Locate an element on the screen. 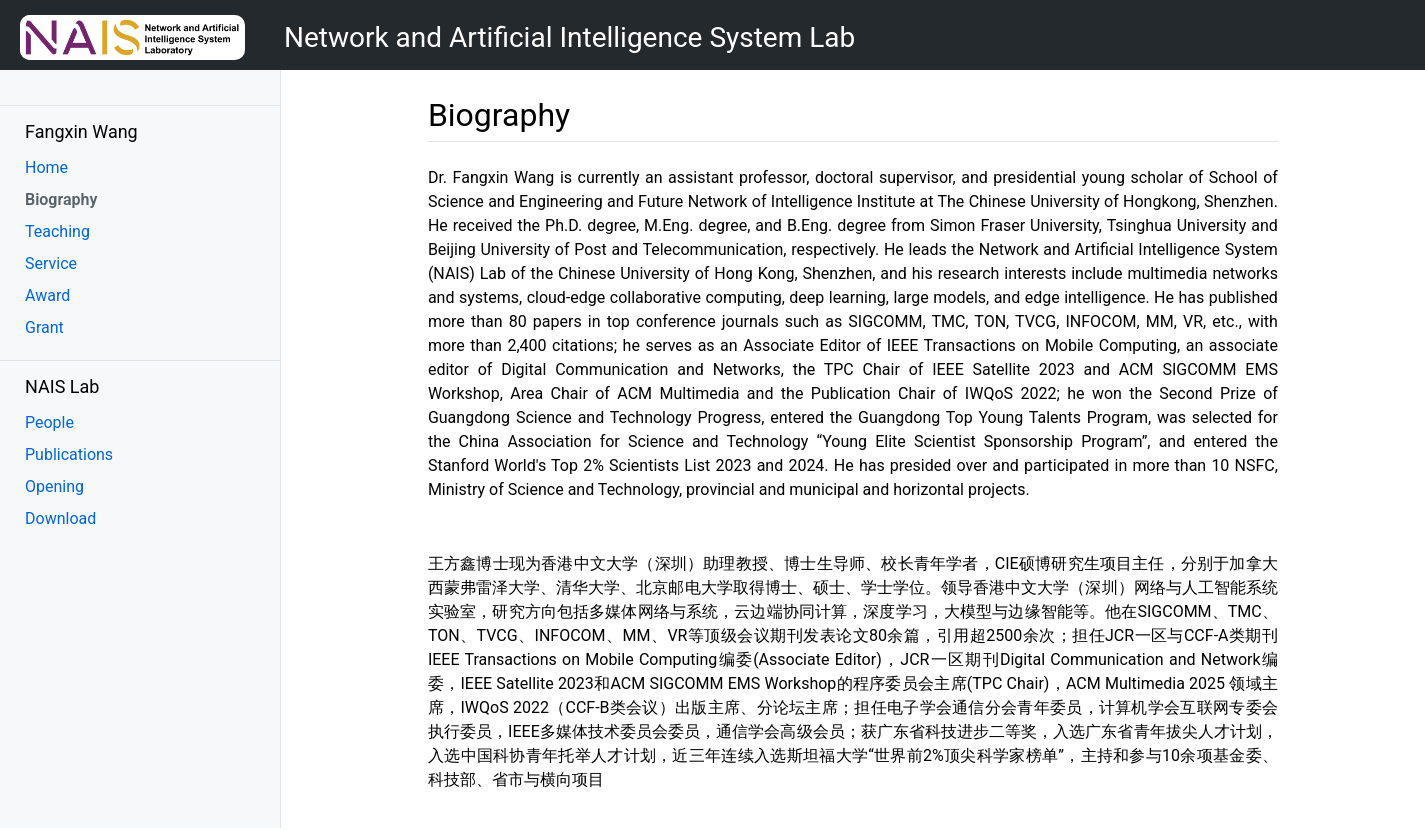 The height and width of the screenshot is (830, 1425). Download is located at coordinates (60, 518).